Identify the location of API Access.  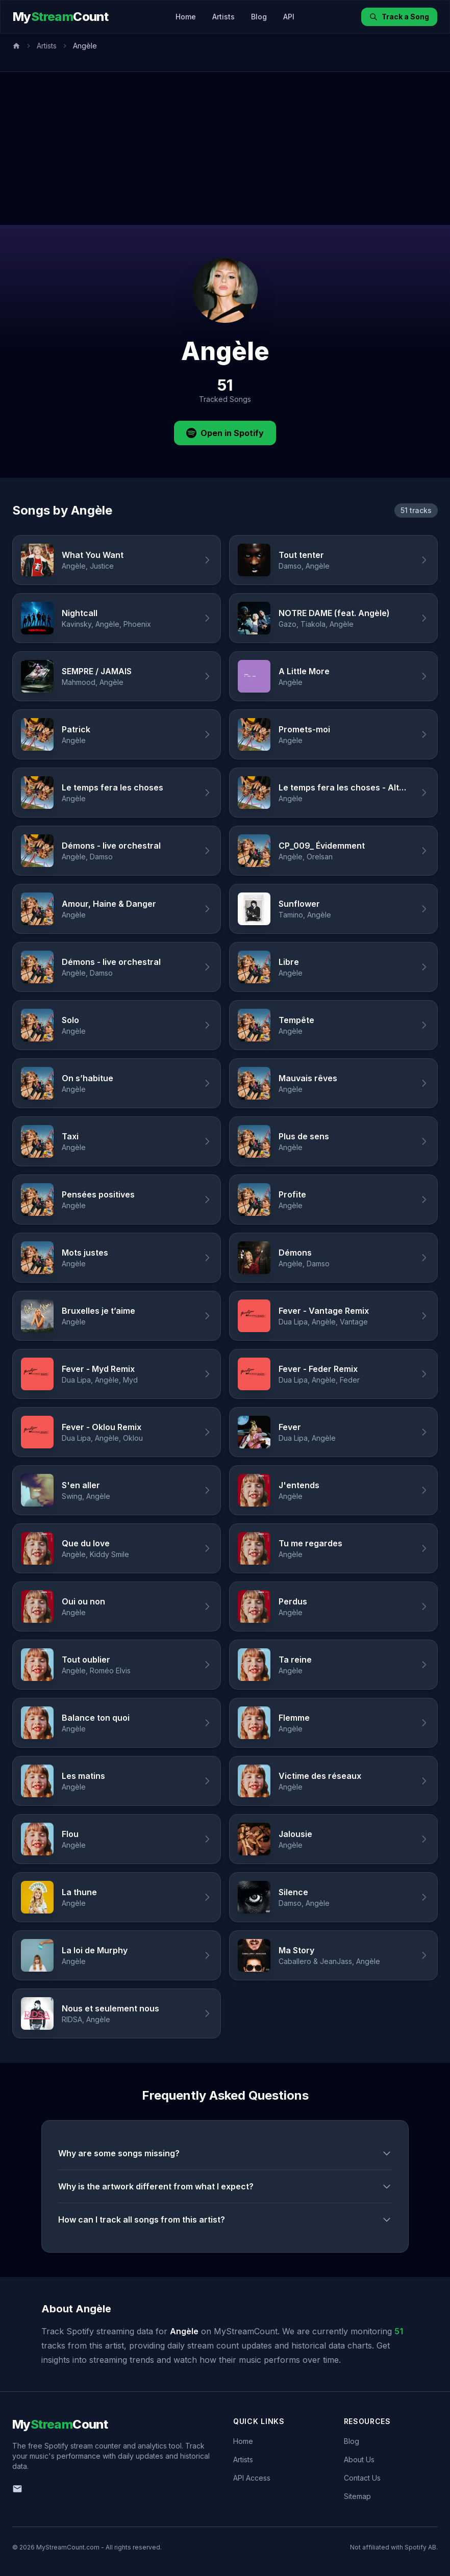
(251, 2477).